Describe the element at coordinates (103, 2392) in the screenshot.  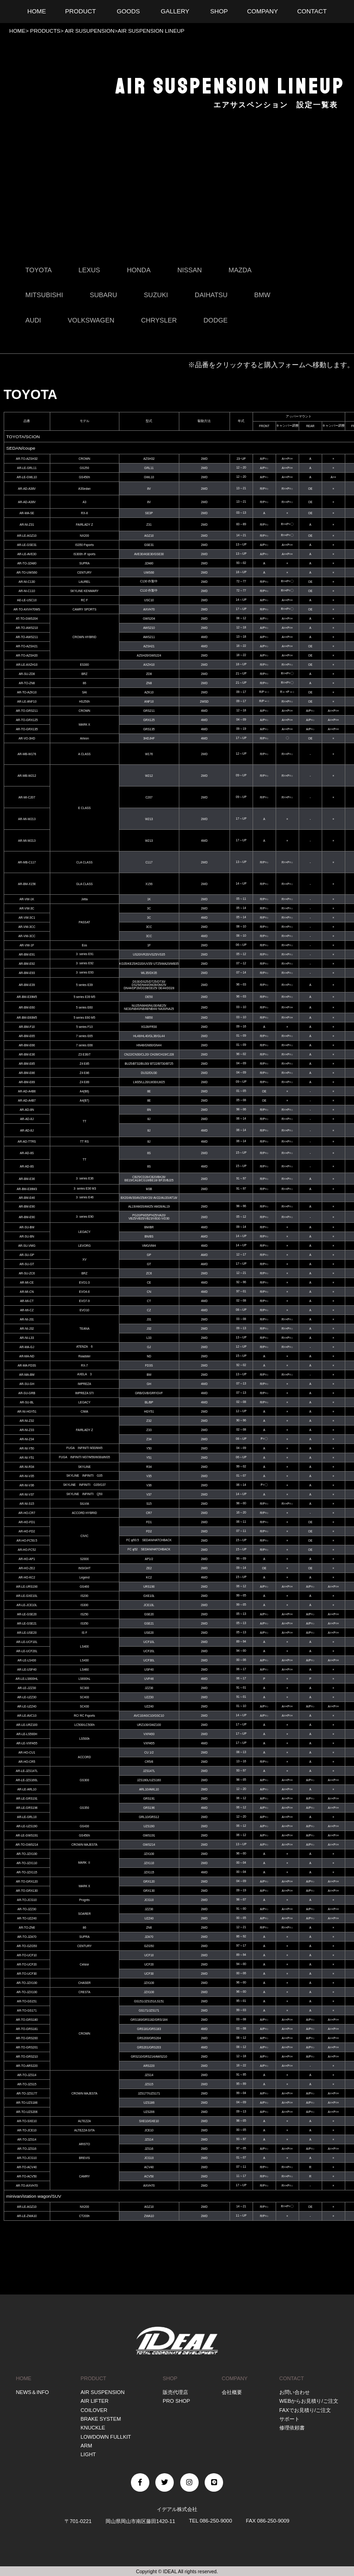
I see `AIR SUSPENSION` at that location.